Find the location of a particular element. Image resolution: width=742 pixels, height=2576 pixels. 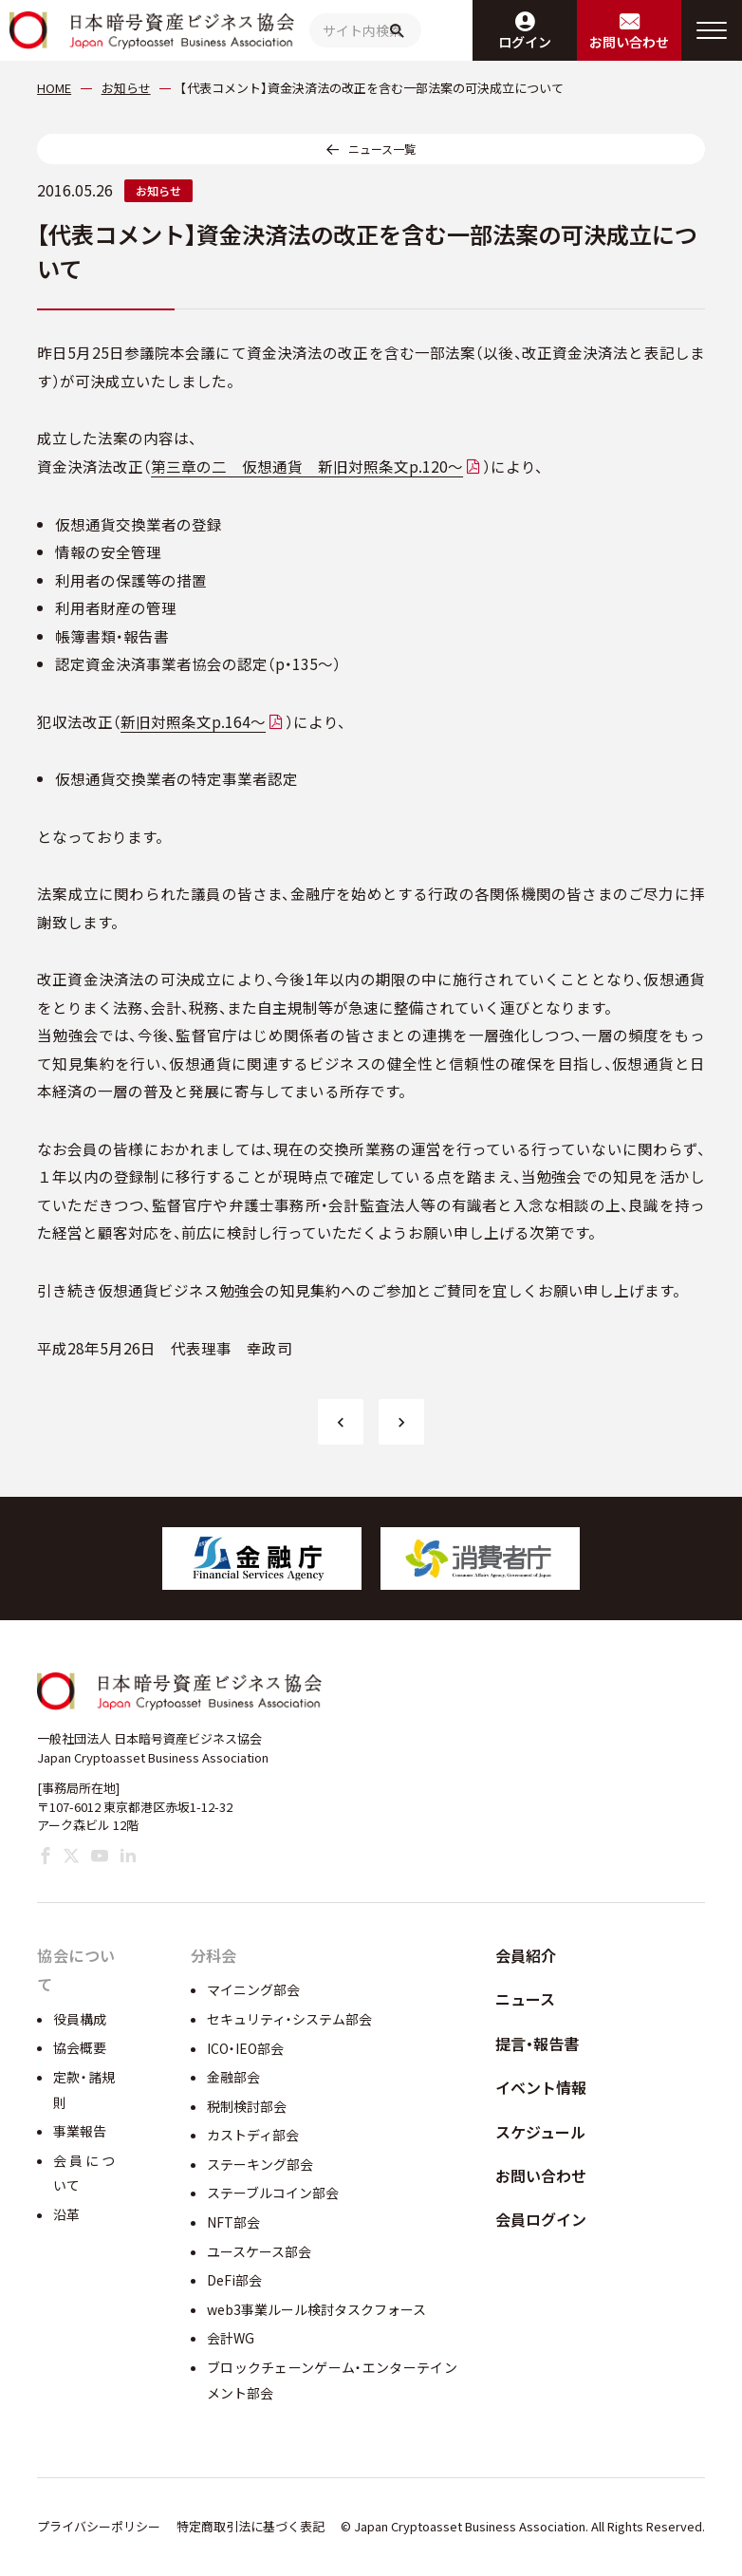

スケジュール is located at coordinates (540, 2131).